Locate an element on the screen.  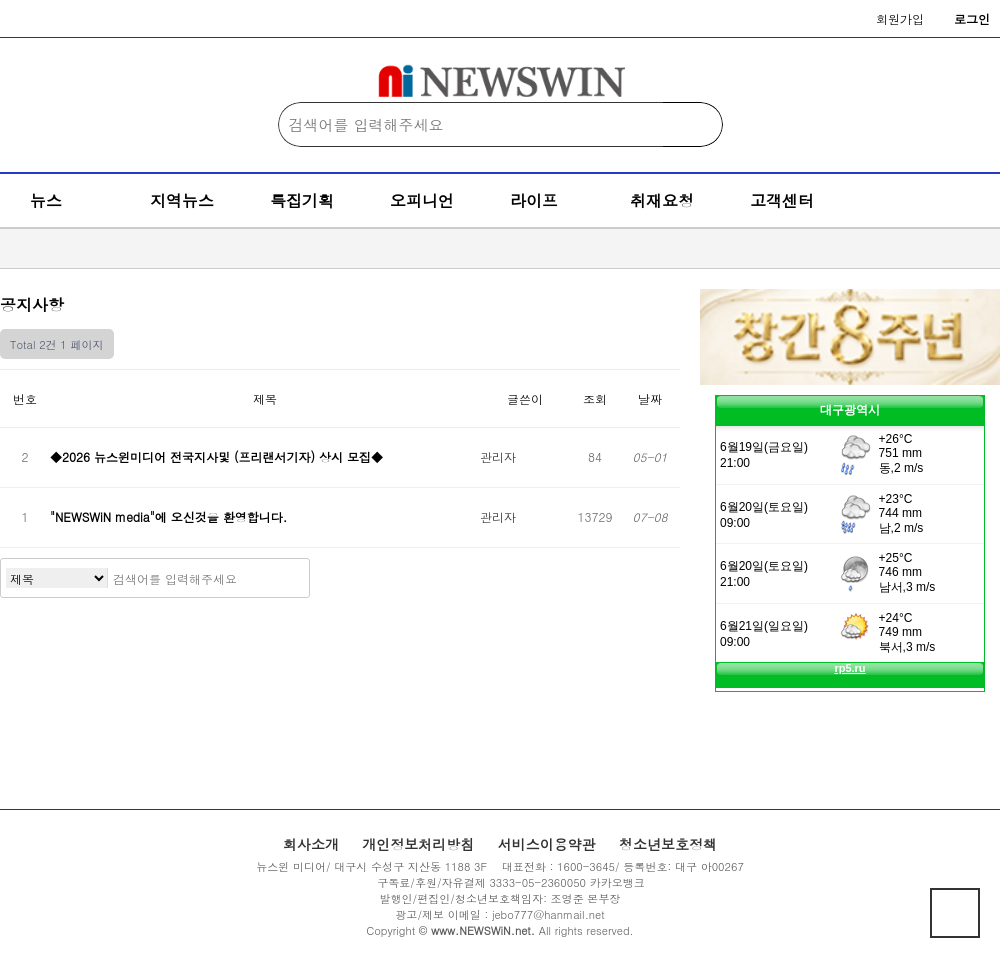
뉴스 is located at coordinates (46, 200).